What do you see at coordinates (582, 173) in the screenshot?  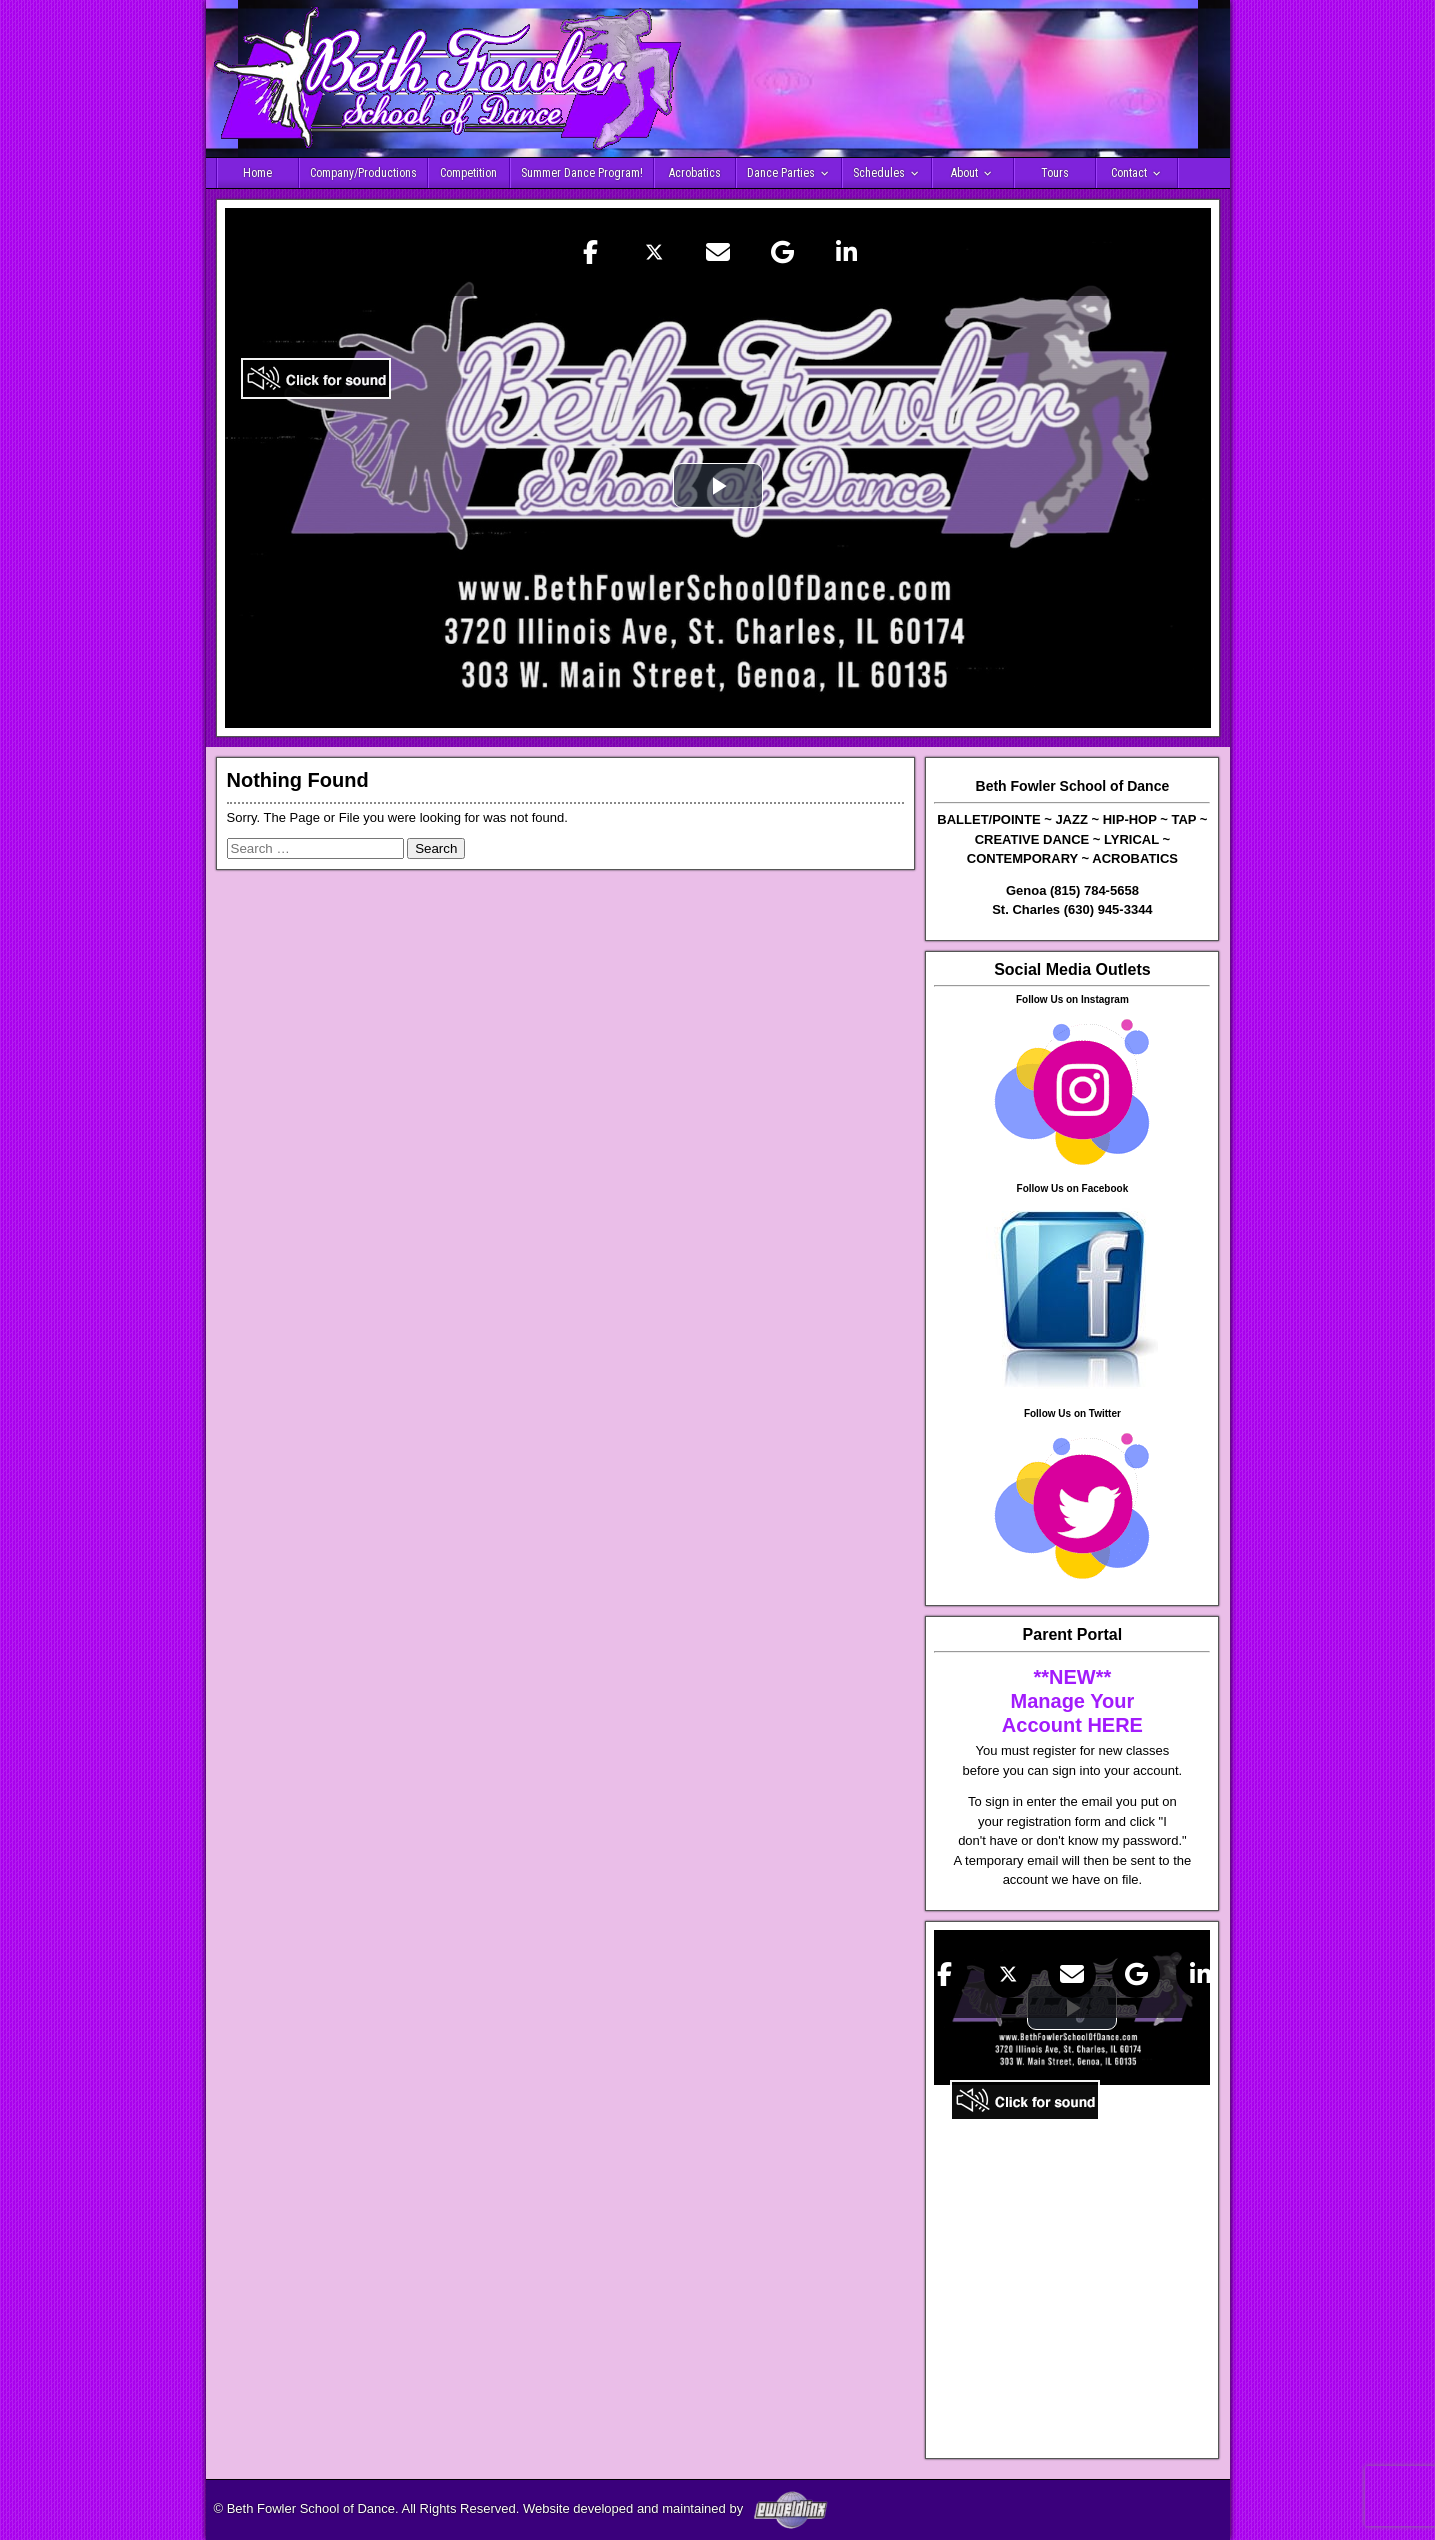 I see `Summer Dance Program!` at bounding box center [582, 173].